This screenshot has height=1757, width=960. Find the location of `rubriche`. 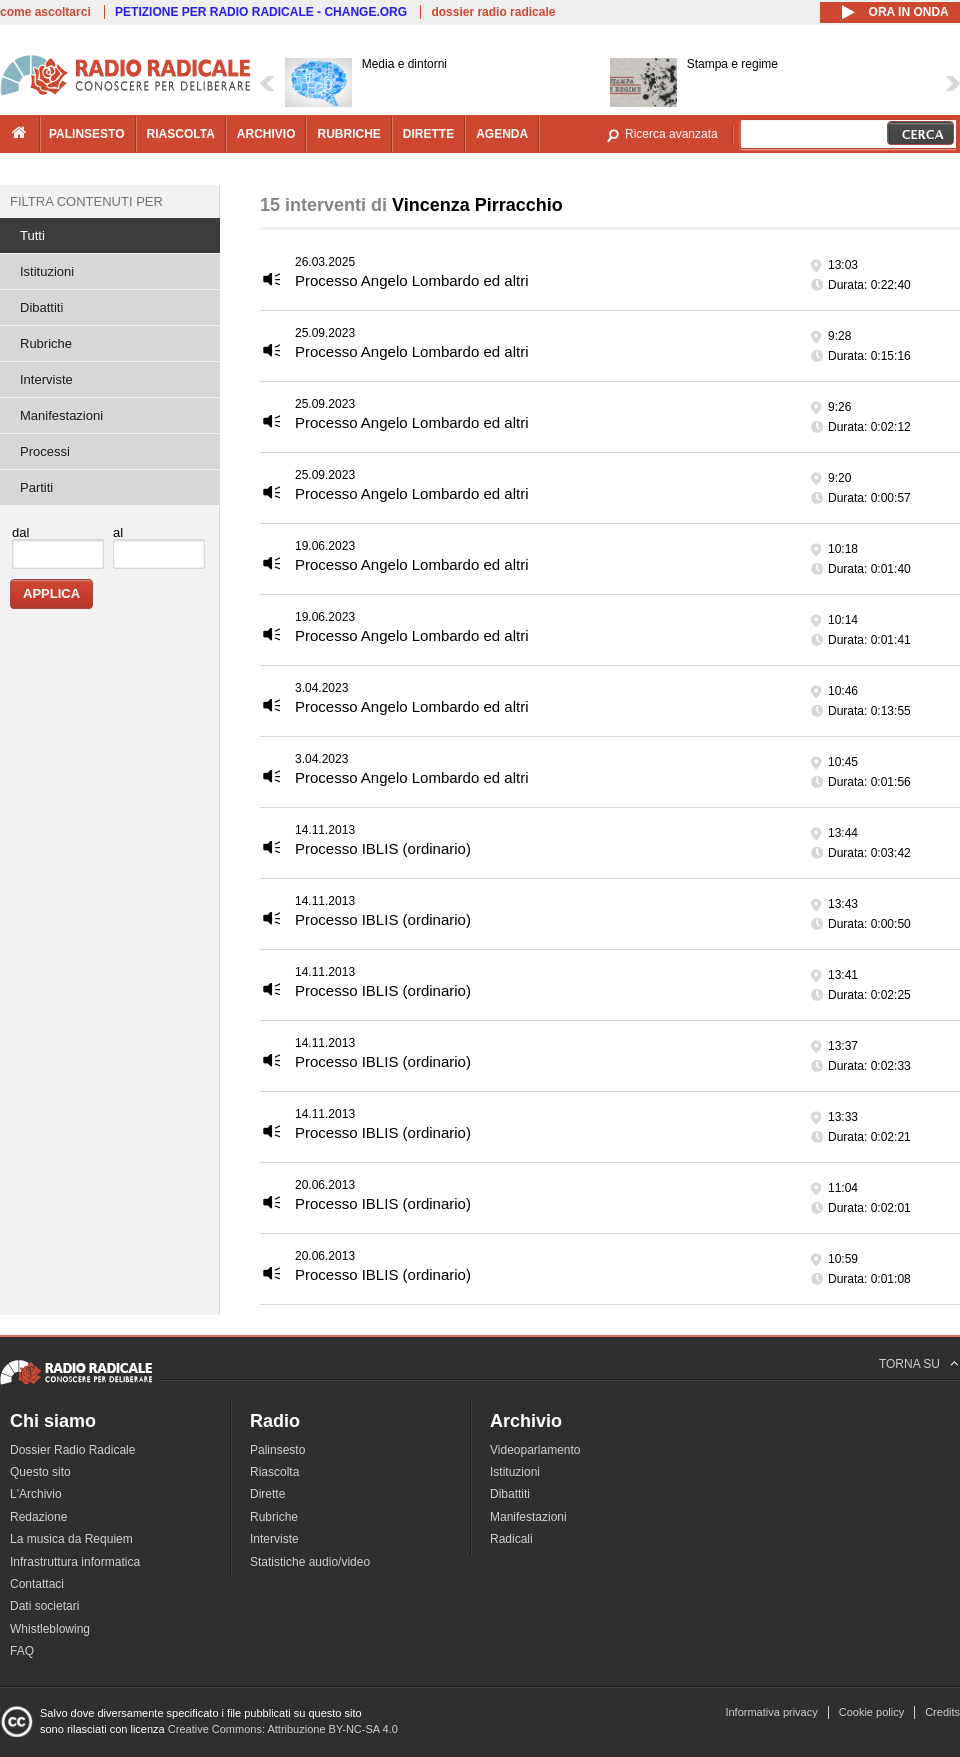

rubriche is located at coordinates (348, 134).